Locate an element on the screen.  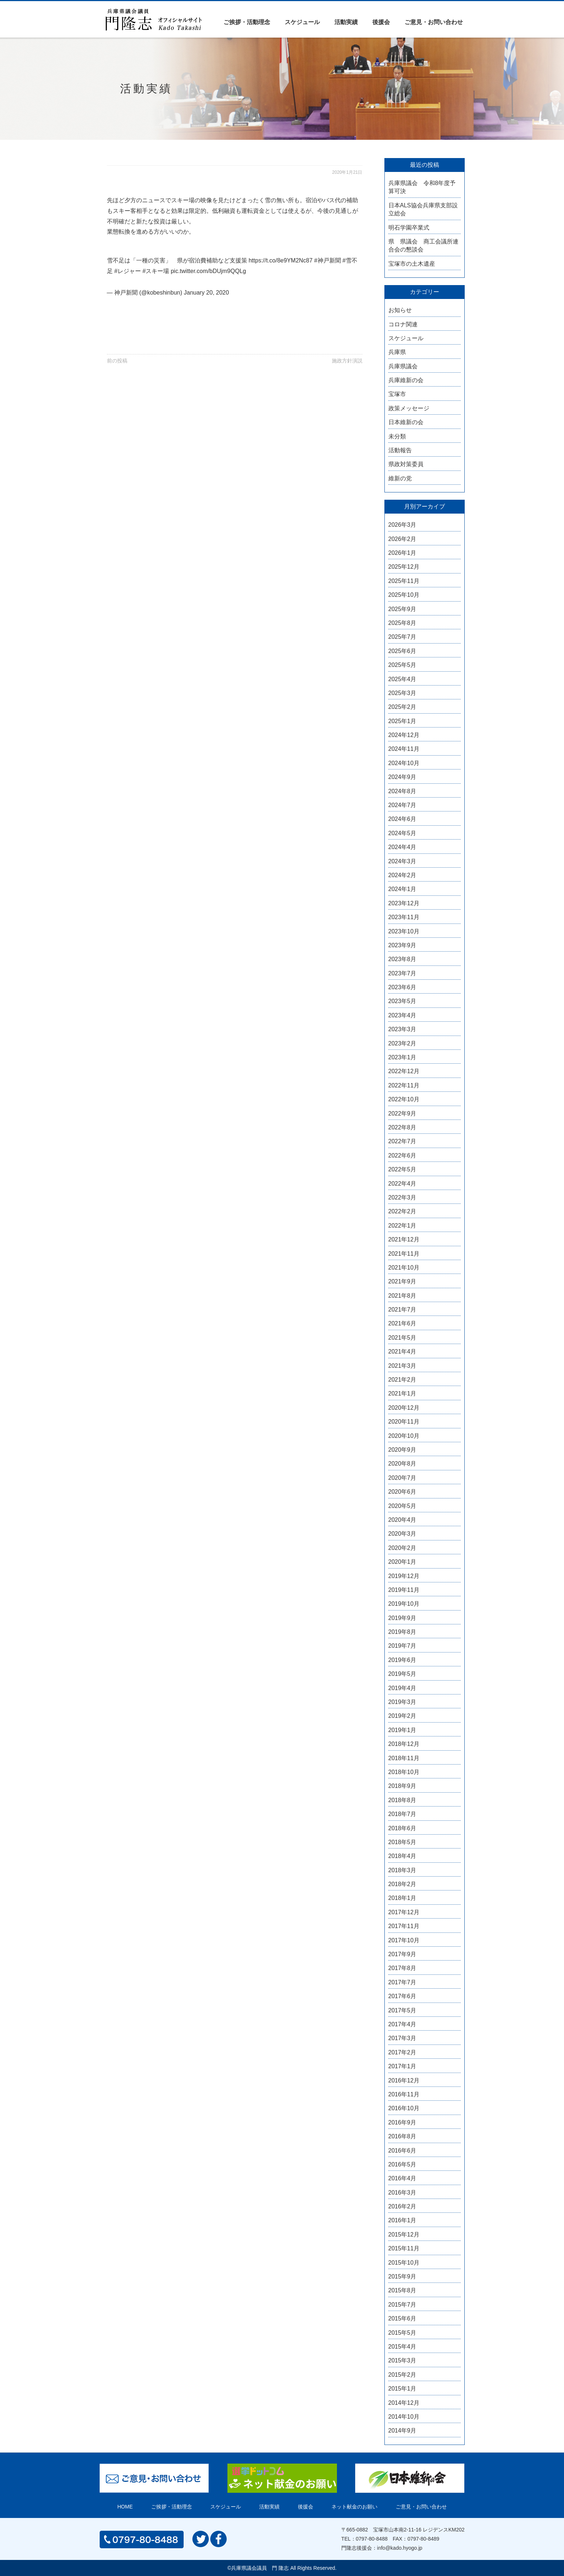
2022年8月 is located at coordinates (402, 1127).